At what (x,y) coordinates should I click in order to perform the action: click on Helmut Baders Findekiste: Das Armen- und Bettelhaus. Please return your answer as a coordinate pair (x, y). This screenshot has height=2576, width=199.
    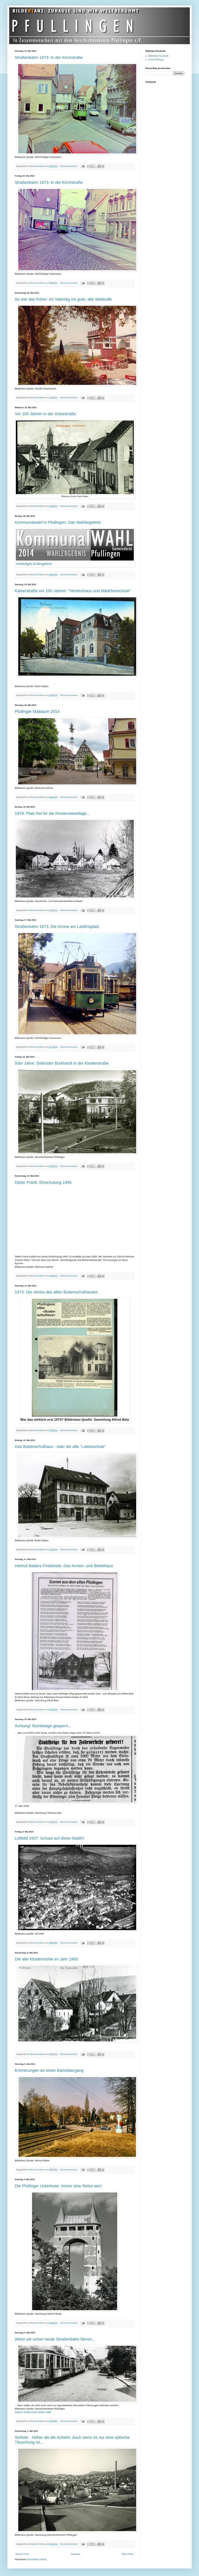
    Looking at the image, I should click on (64, 1565).